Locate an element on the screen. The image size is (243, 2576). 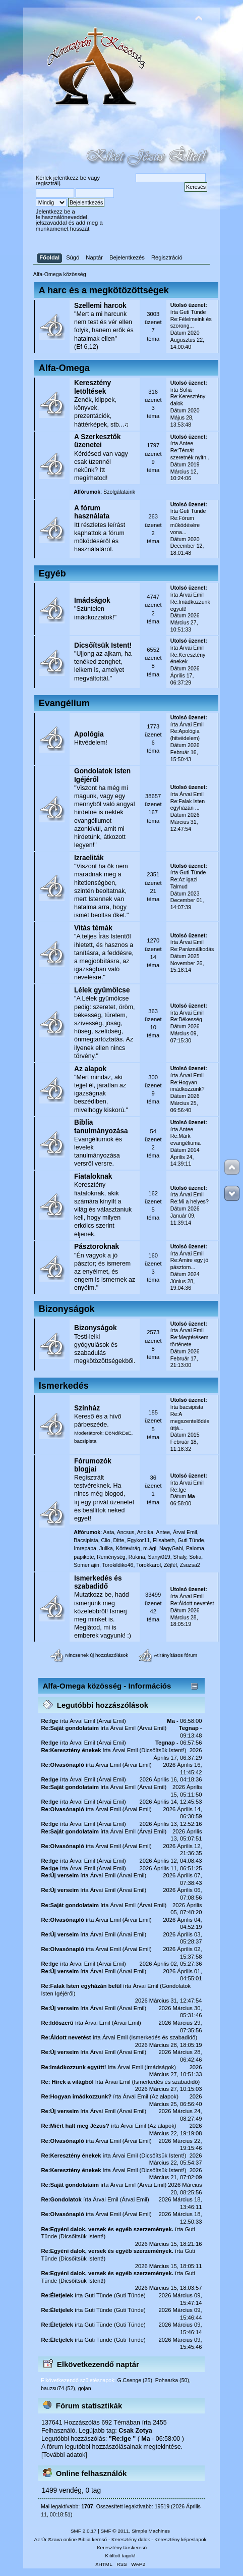
regisztrálj is located at coordinates (48, 183).